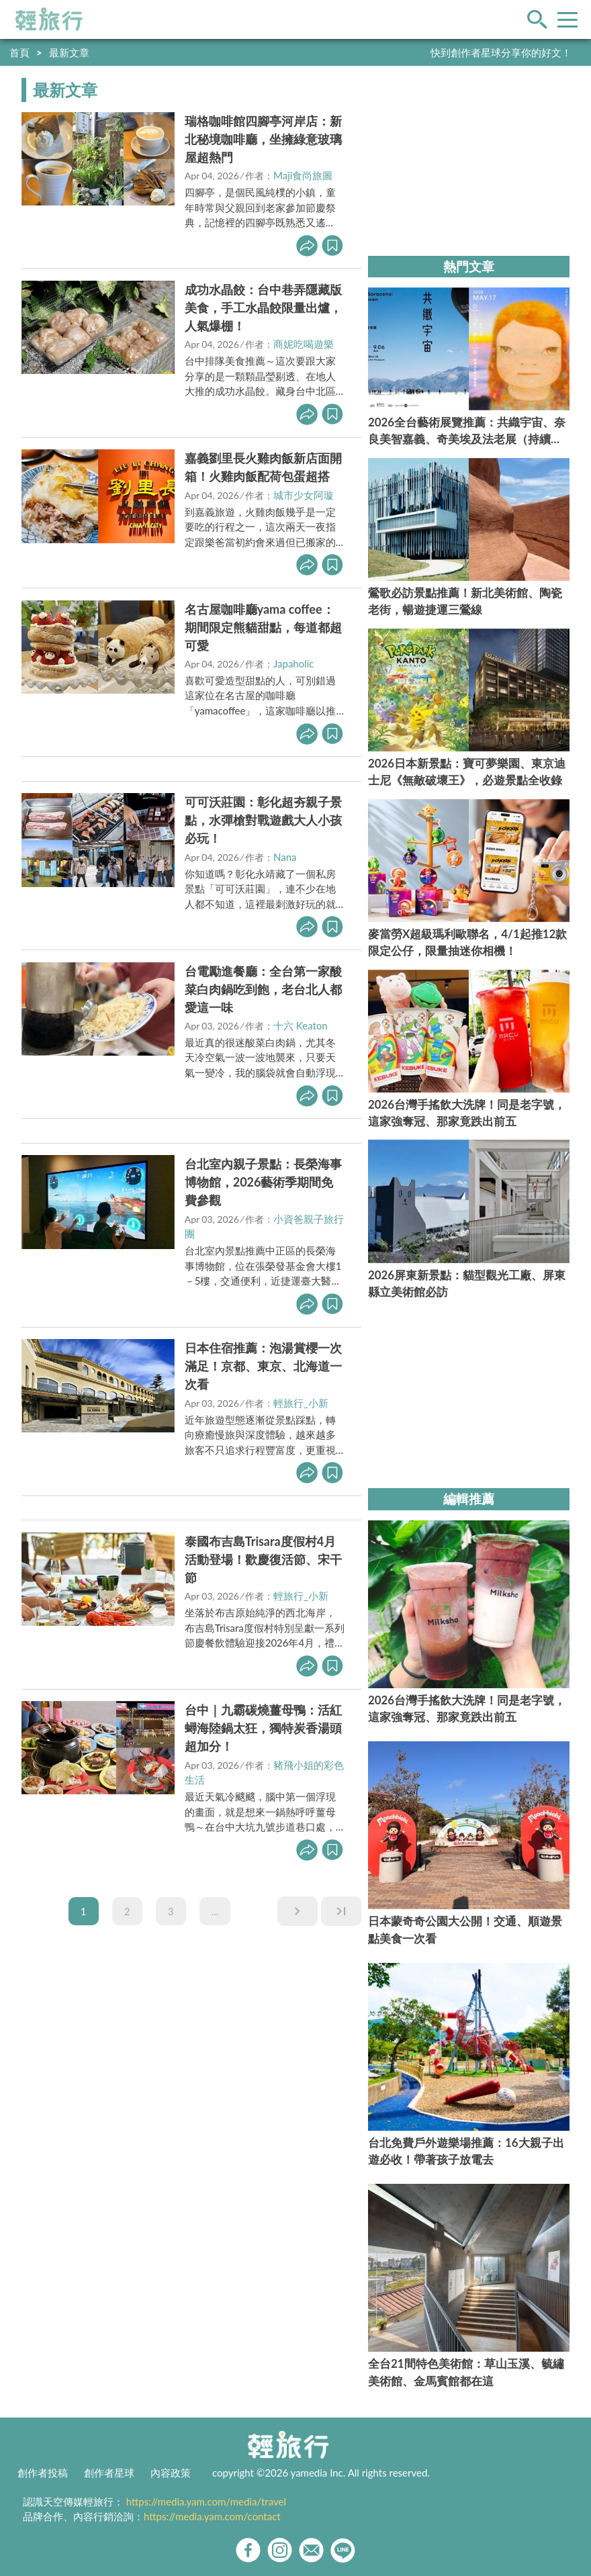 The width and height of the screenshot is (591, 2576). Describe the element at coordinates (170, 2473) in the screenshot. I see `內容政策` at that location.